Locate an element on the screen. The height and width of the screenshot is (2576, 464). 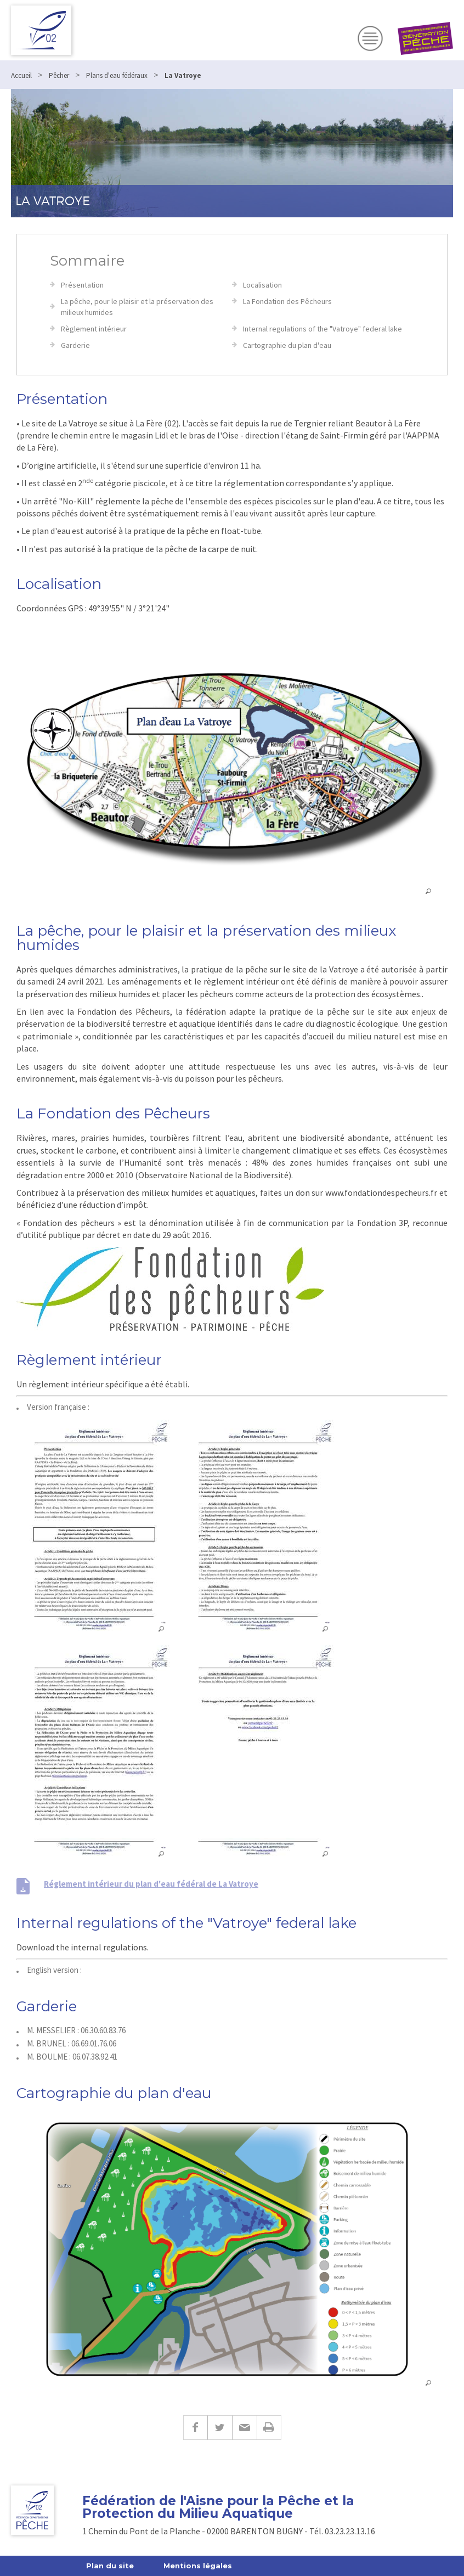
La Fondation des Pêcheurs is located at coordinates (287, 301).